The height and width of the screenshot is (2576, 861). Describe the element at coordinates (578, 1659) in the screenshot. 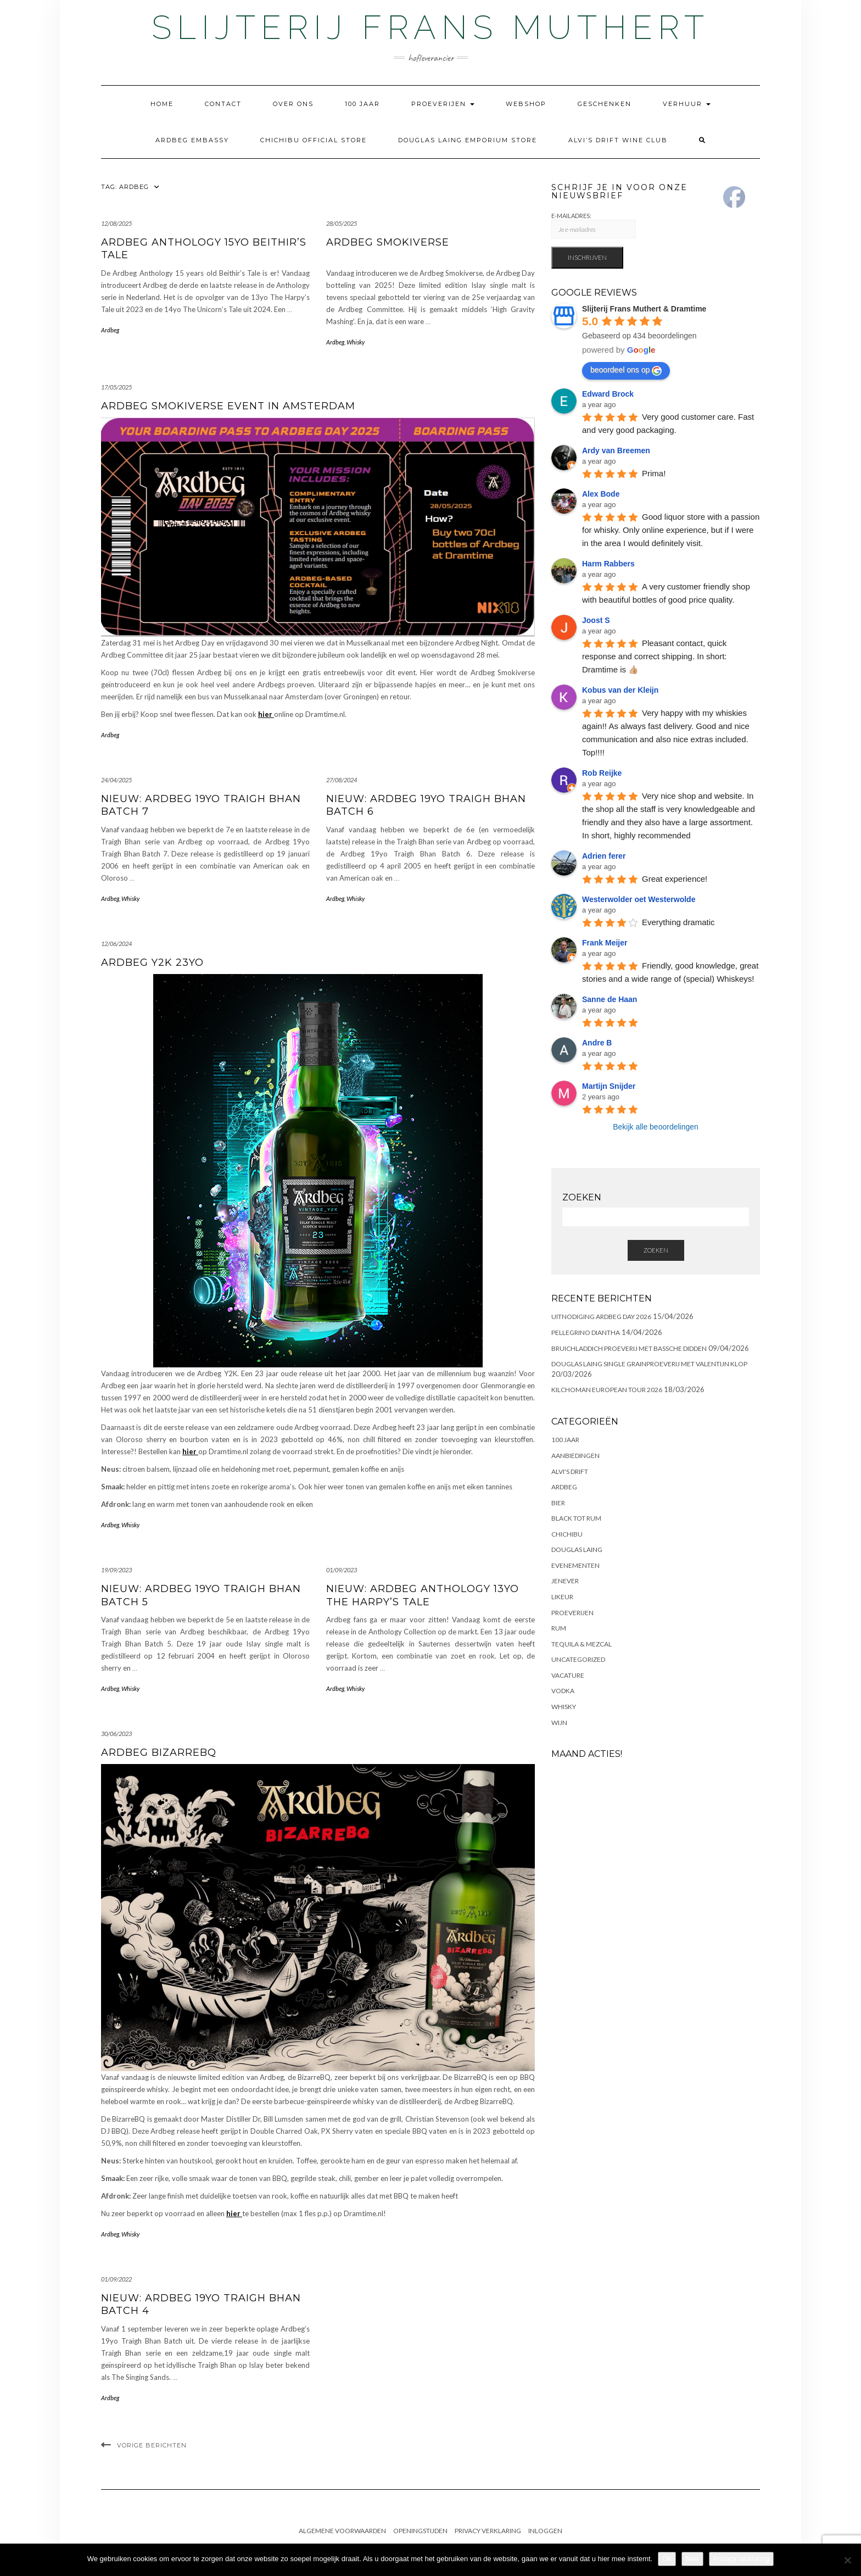

I see `Uncategorized` at that location.